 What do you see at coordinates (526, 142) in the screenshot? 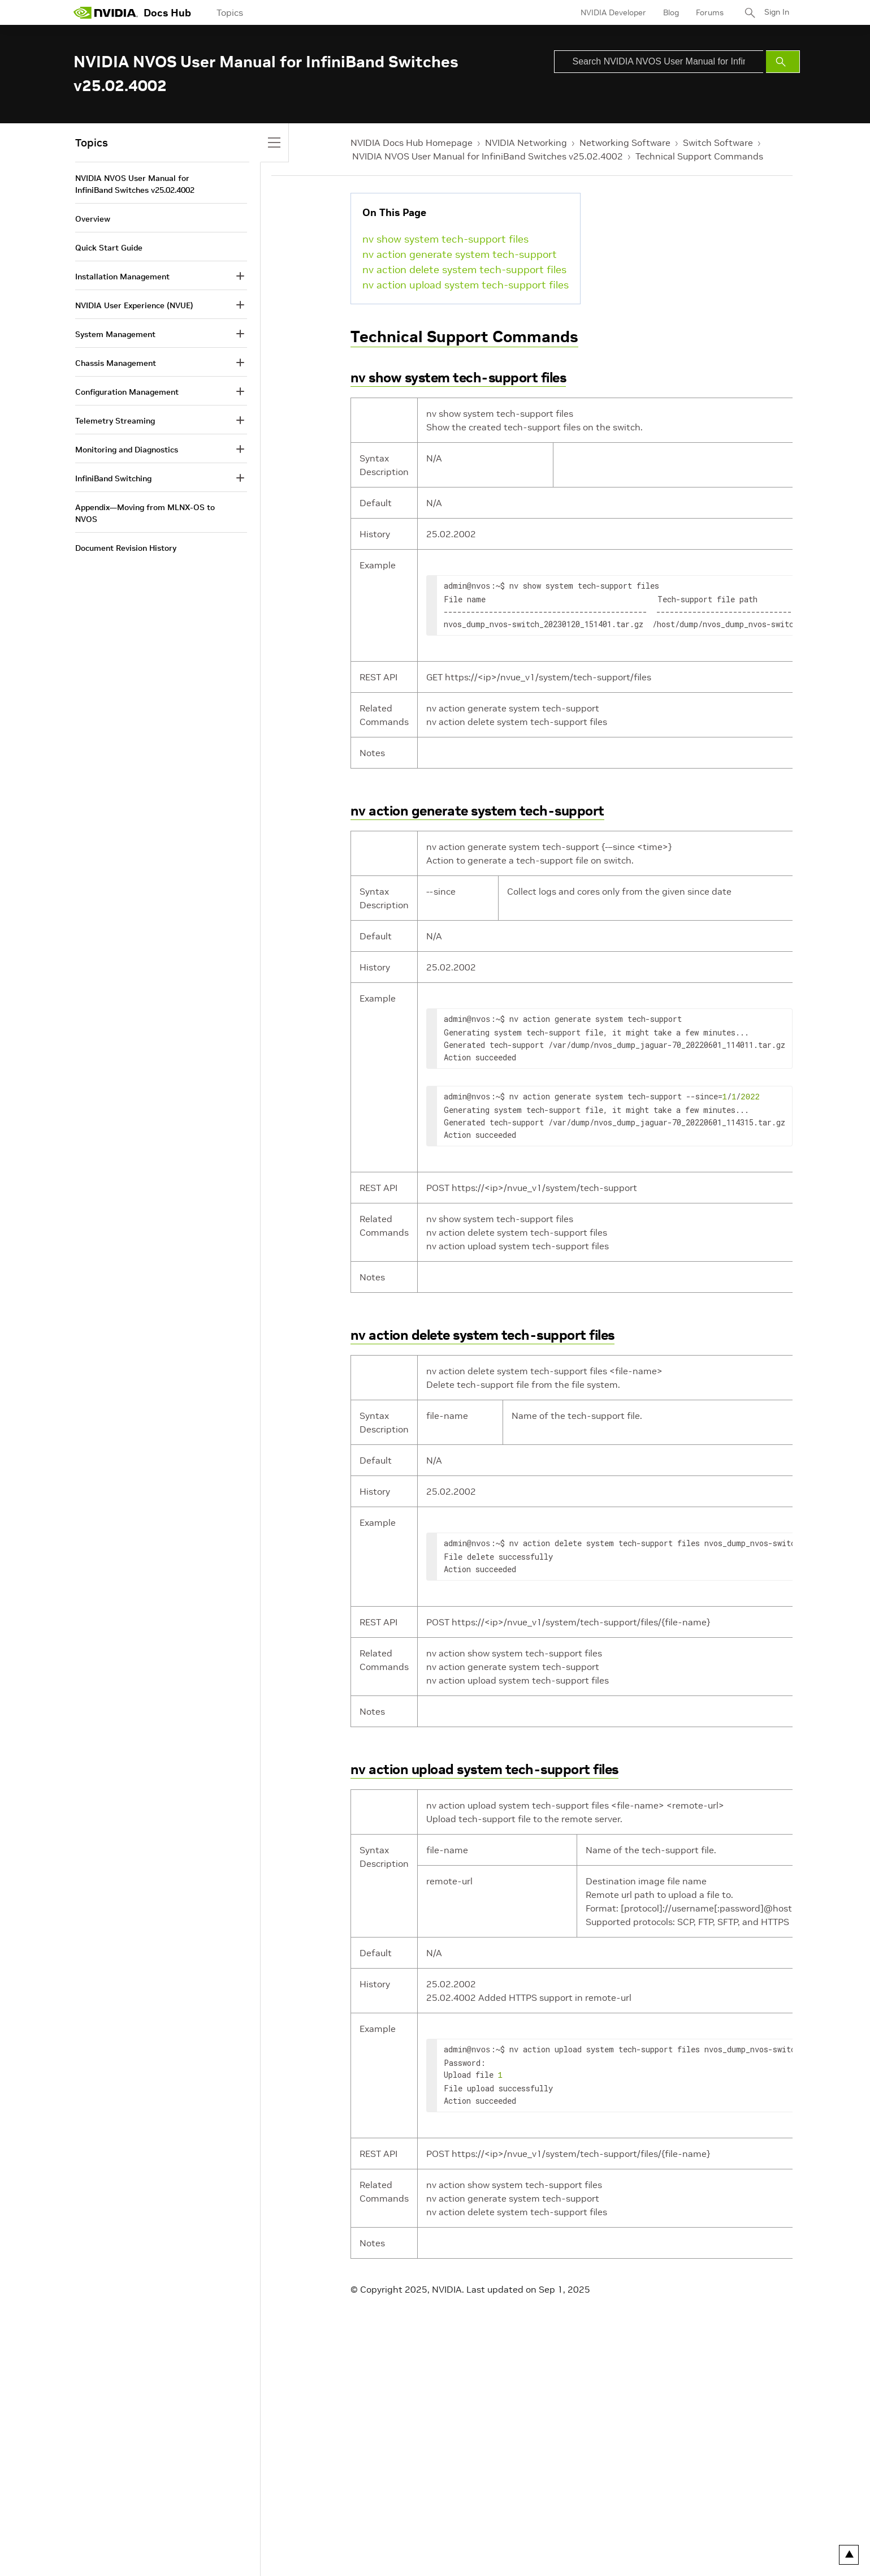
I see `NVIDIA Networking` at bounding box center [526, 142].